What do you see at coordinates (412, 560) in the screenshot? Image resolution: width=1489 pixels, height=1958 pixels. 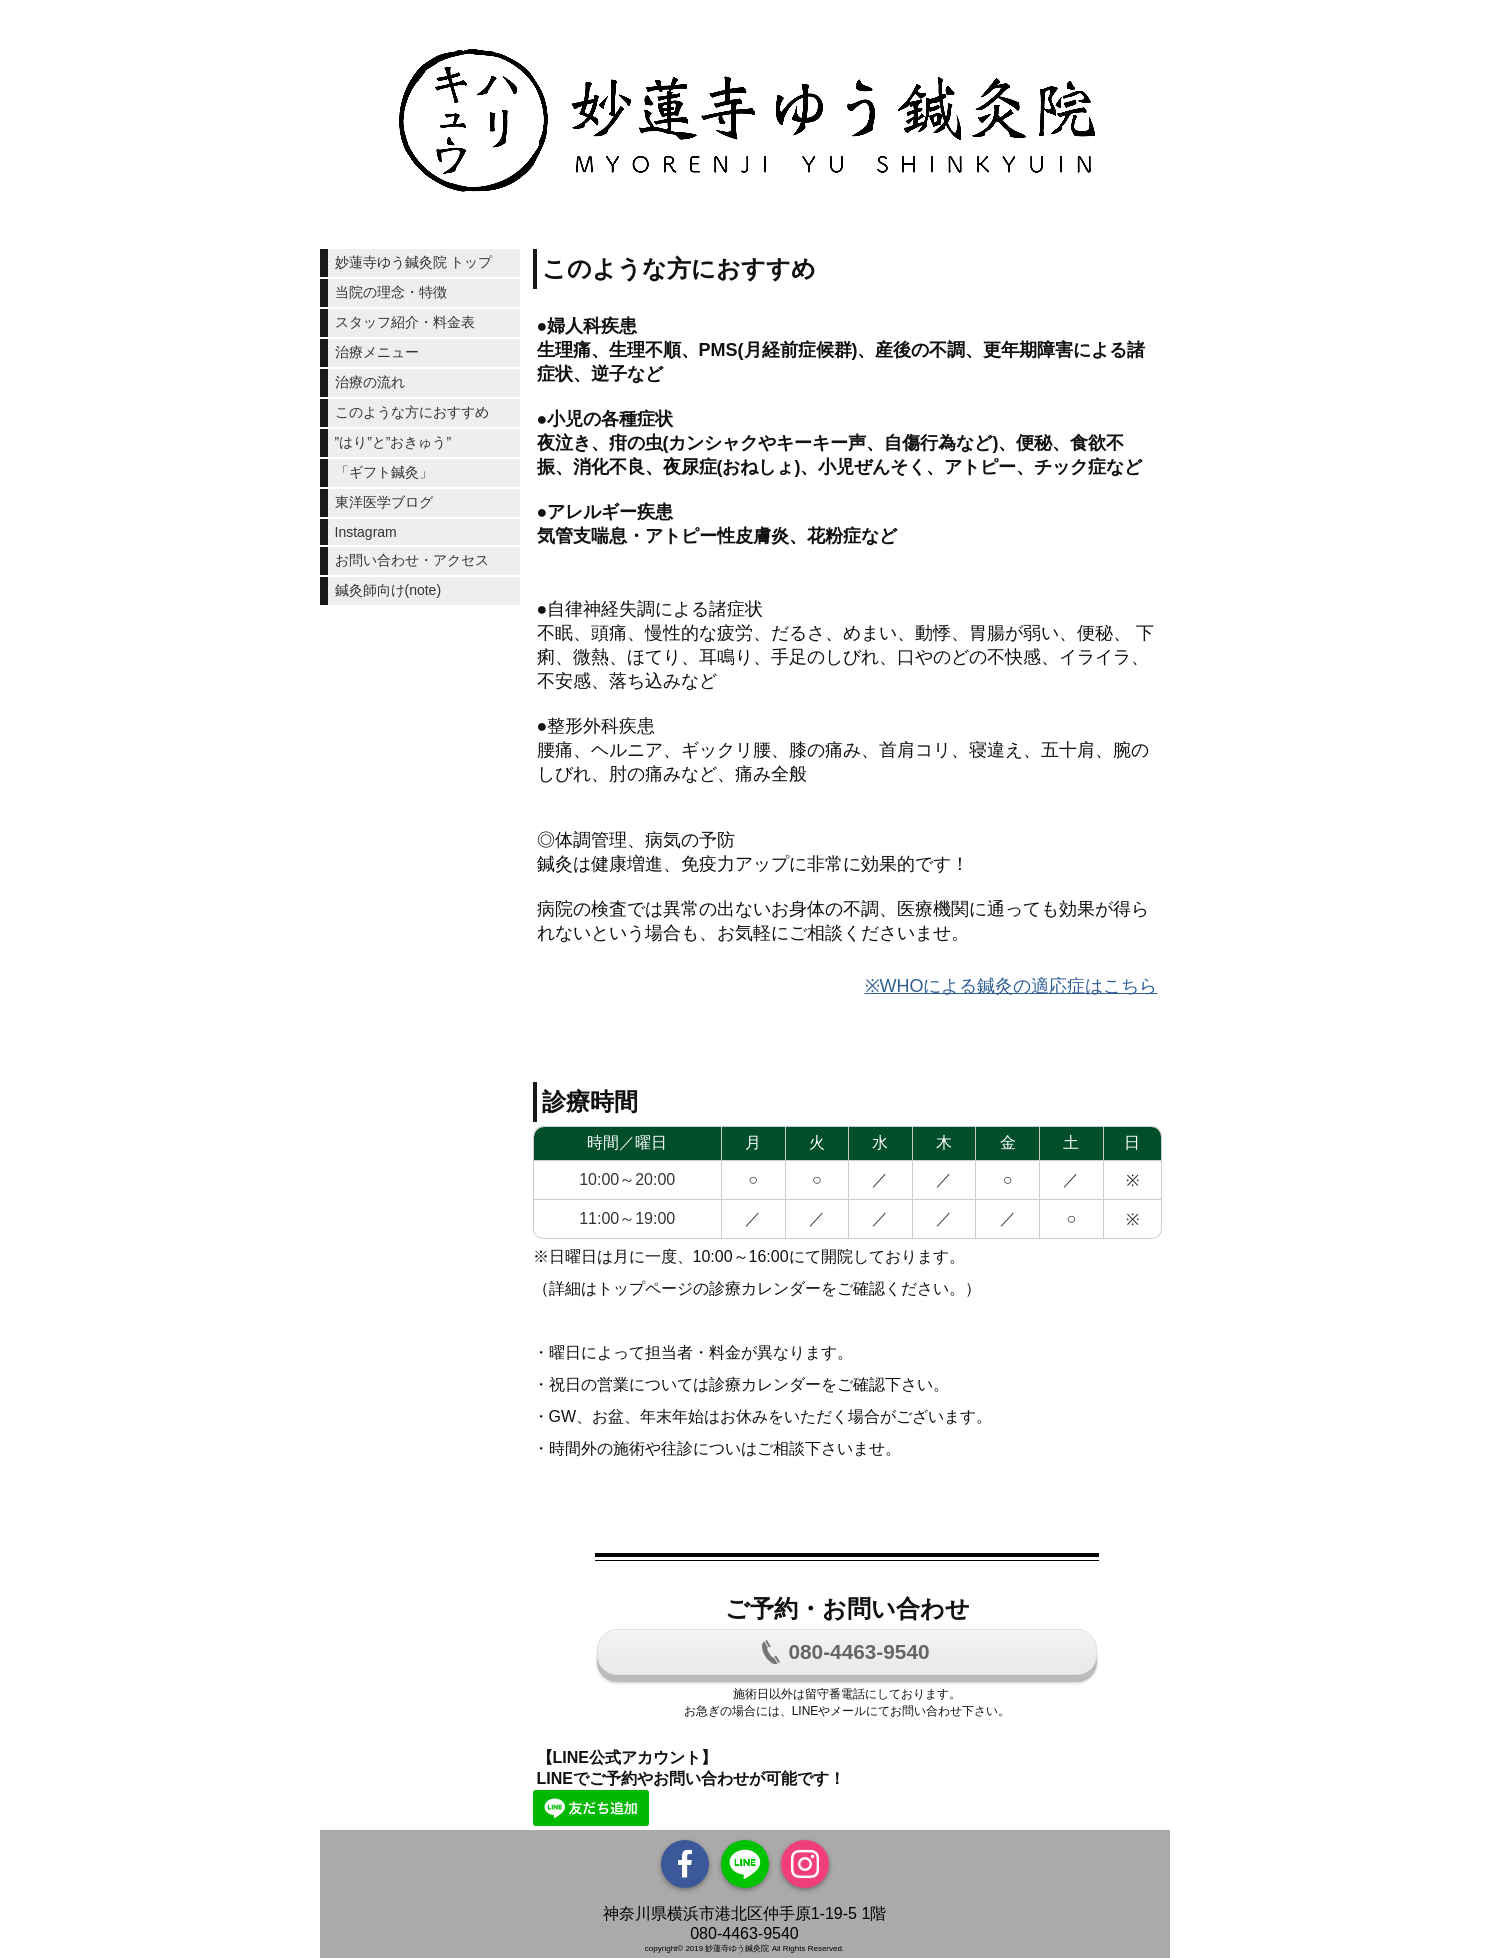 I see `お問い合わせ・アクセス` at bounding box center [412, 560].